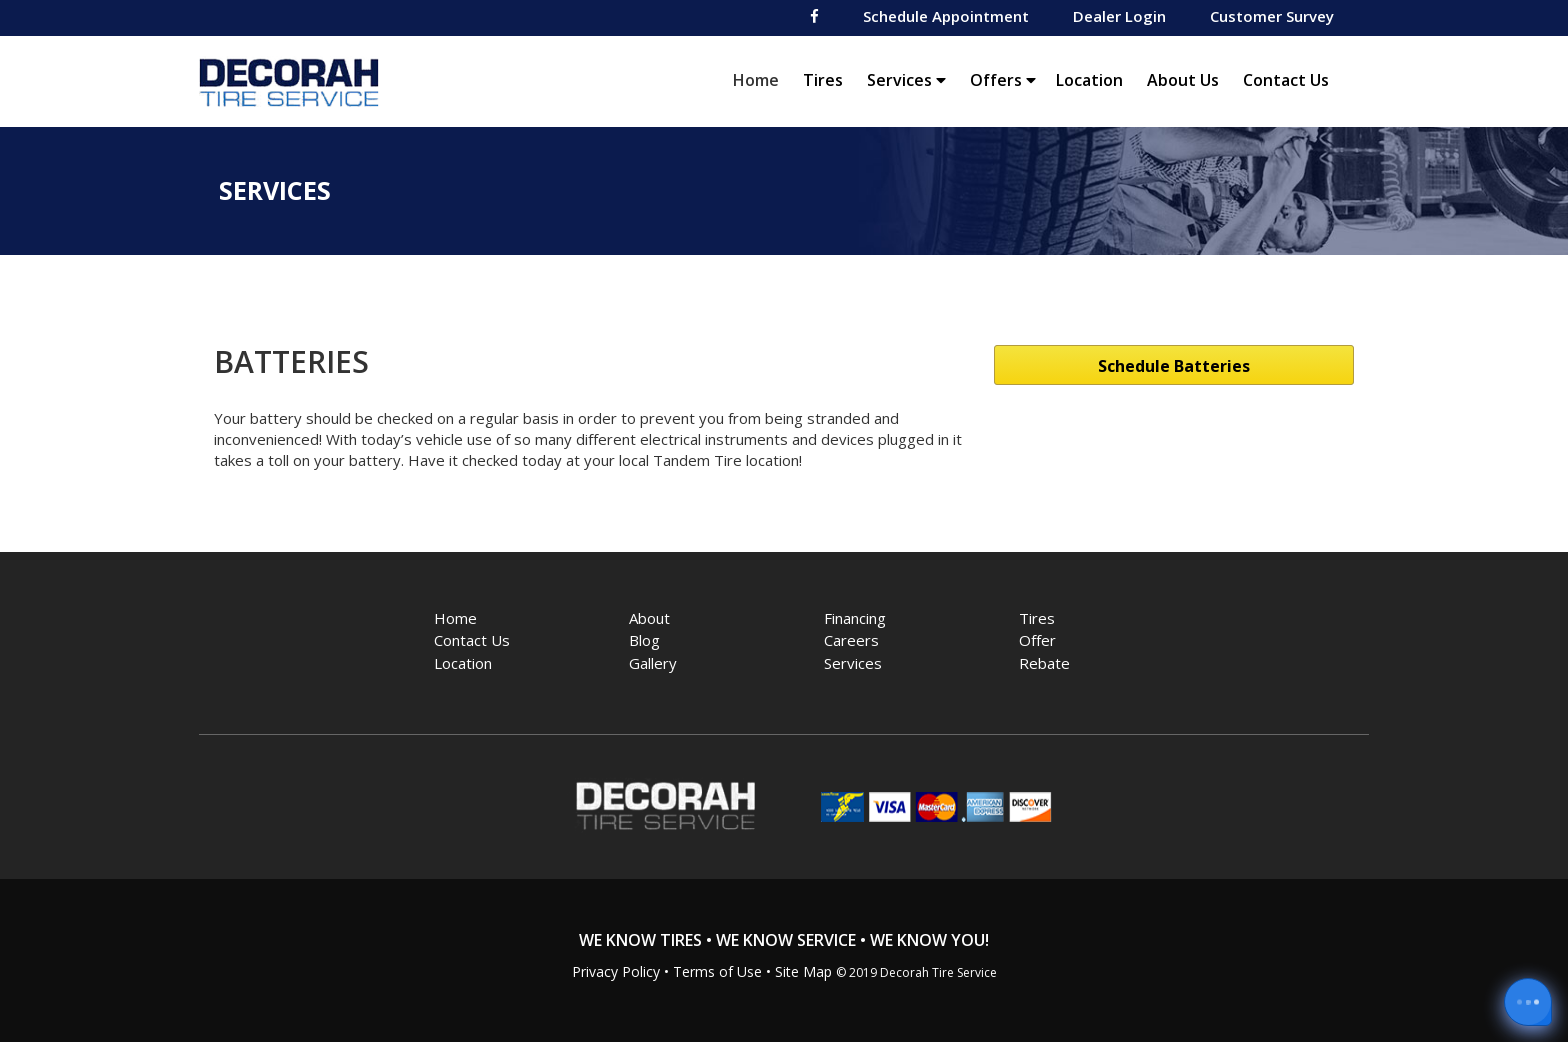 The width and height of the screenshot is (1568, 1042). I want to click on Terms of Use, so click(717, 971).